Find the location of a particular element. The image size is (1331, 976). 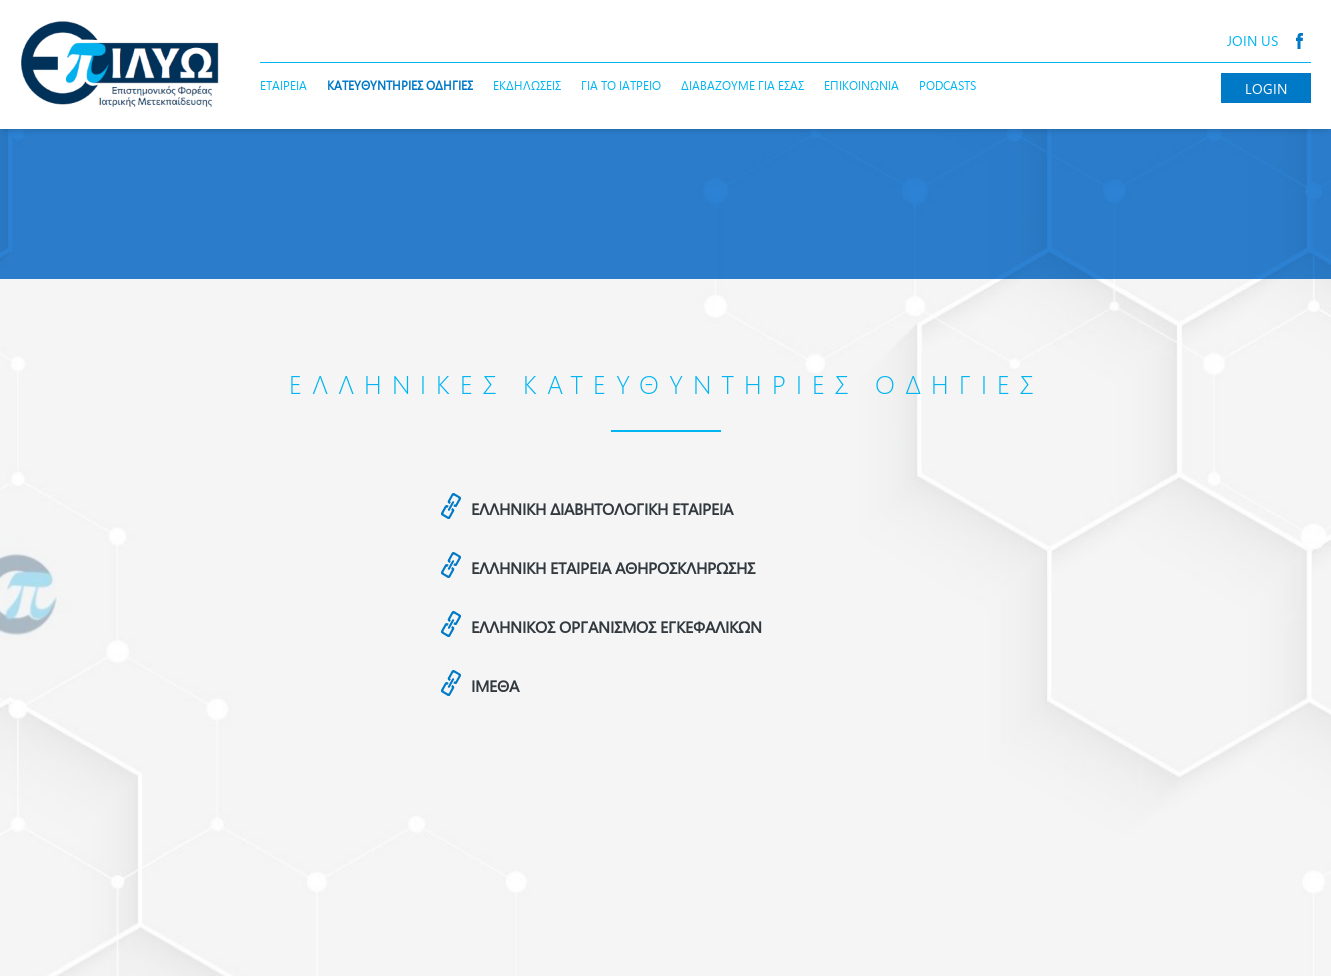

ΔΙΑΒΑΖΟΥΜΕ ΓΙΑ ΕΣΑΣ is located at coordinates (742, 85).